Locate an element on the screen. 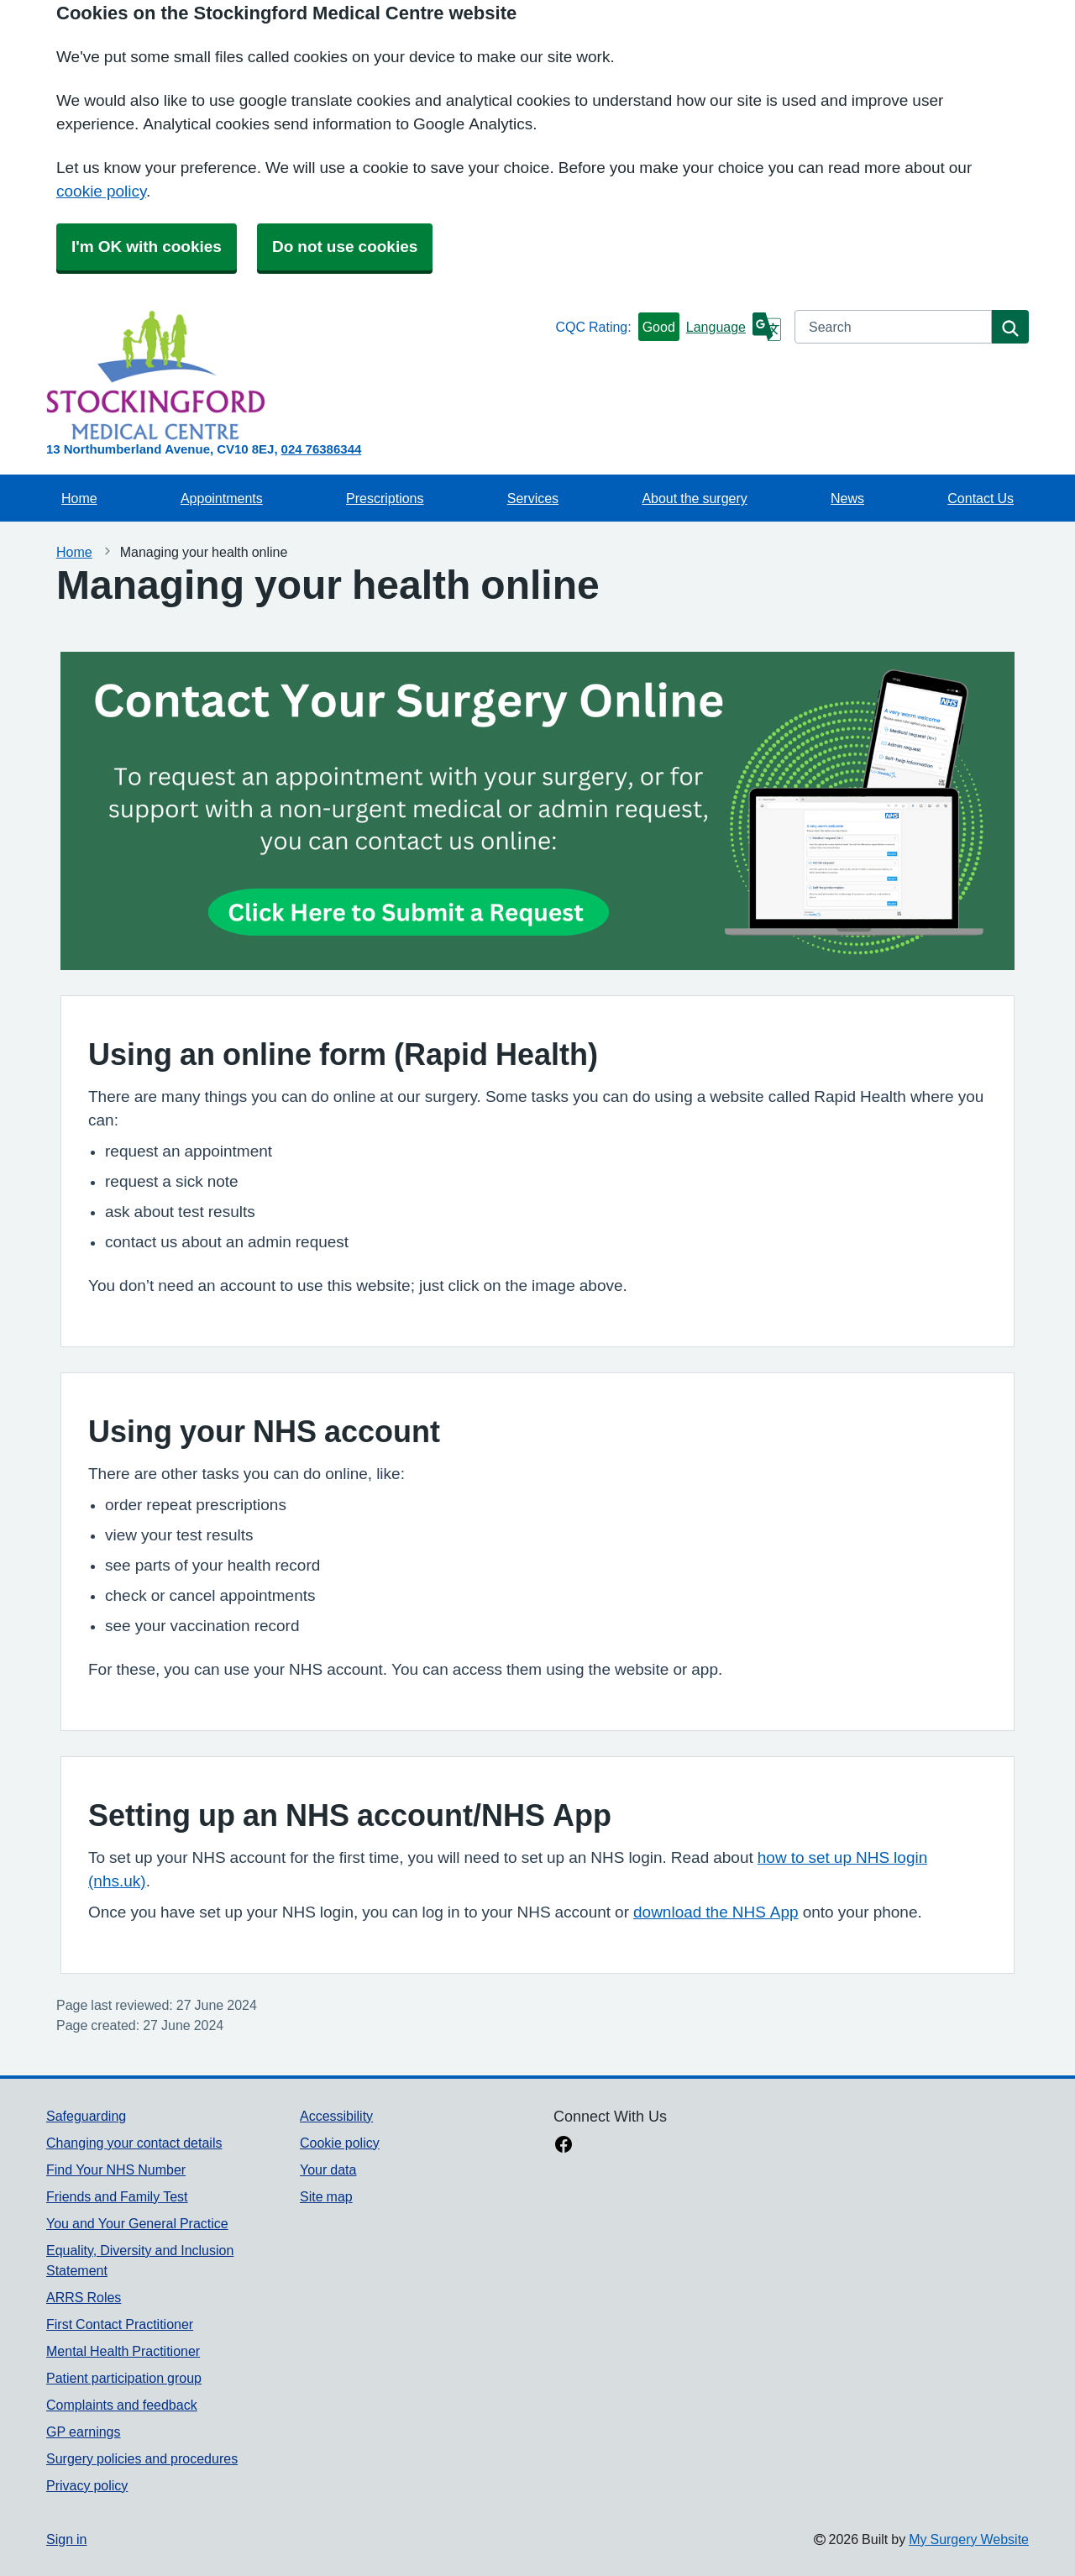 The width and height of the screenshot is (1075, 2576). Patient participation group is located at coordinates (124, 2378).